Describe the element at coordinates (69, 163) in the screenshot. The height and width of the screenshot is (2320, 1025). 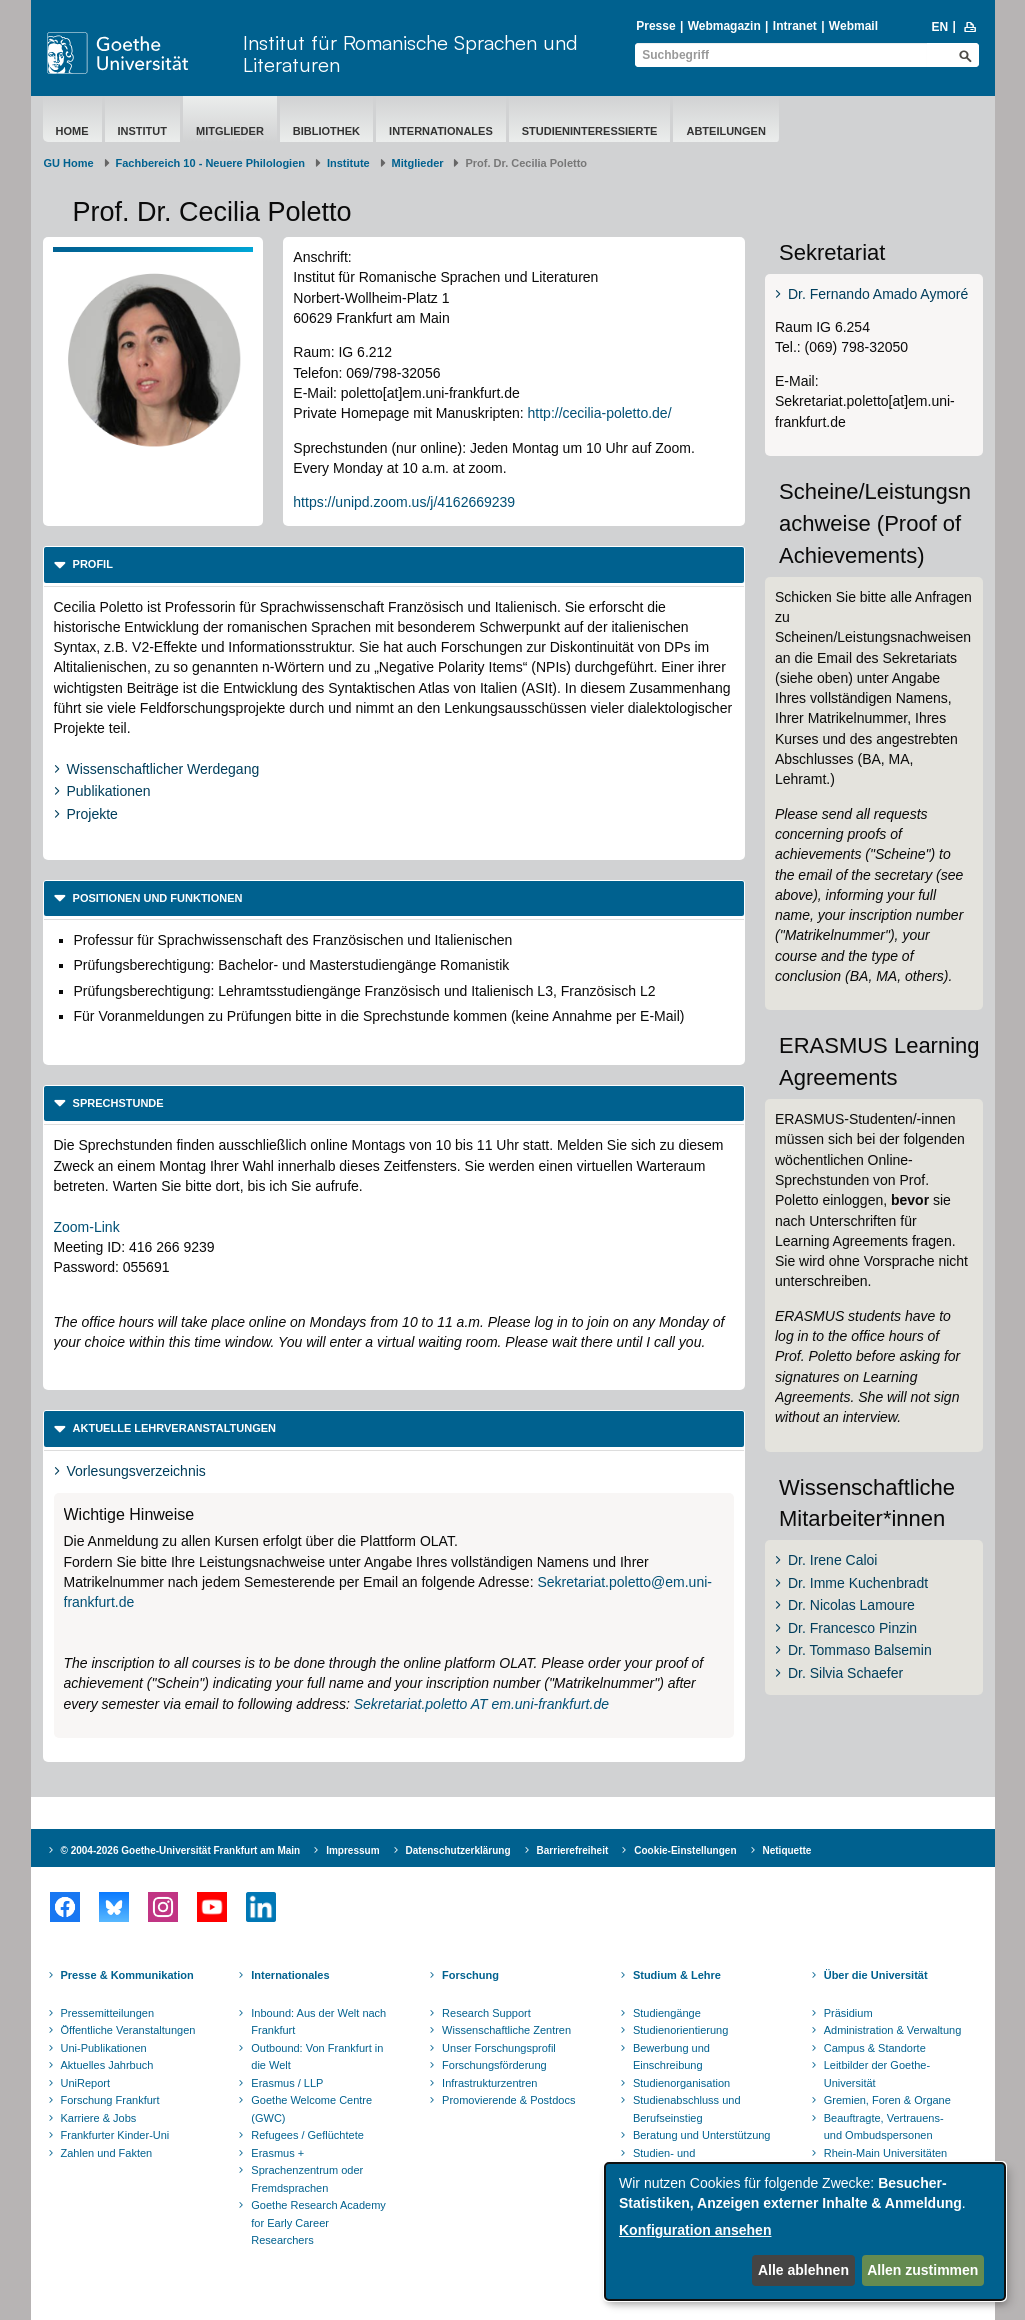
I see `GU Home` at that location.